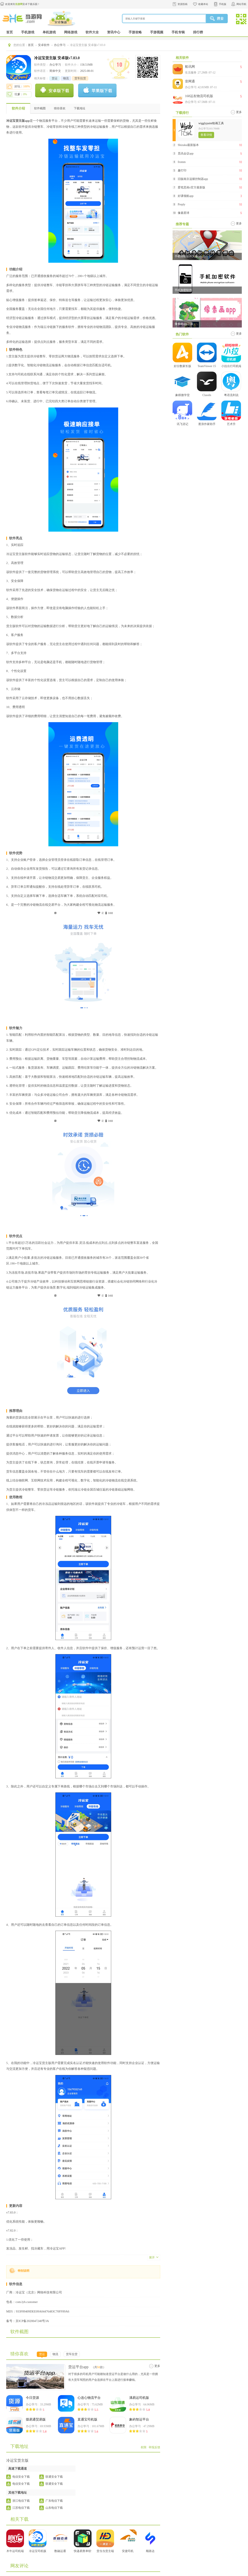 This screenshot has width=248, height=2576. I want to click on 好课领航app, so click(185, 196).